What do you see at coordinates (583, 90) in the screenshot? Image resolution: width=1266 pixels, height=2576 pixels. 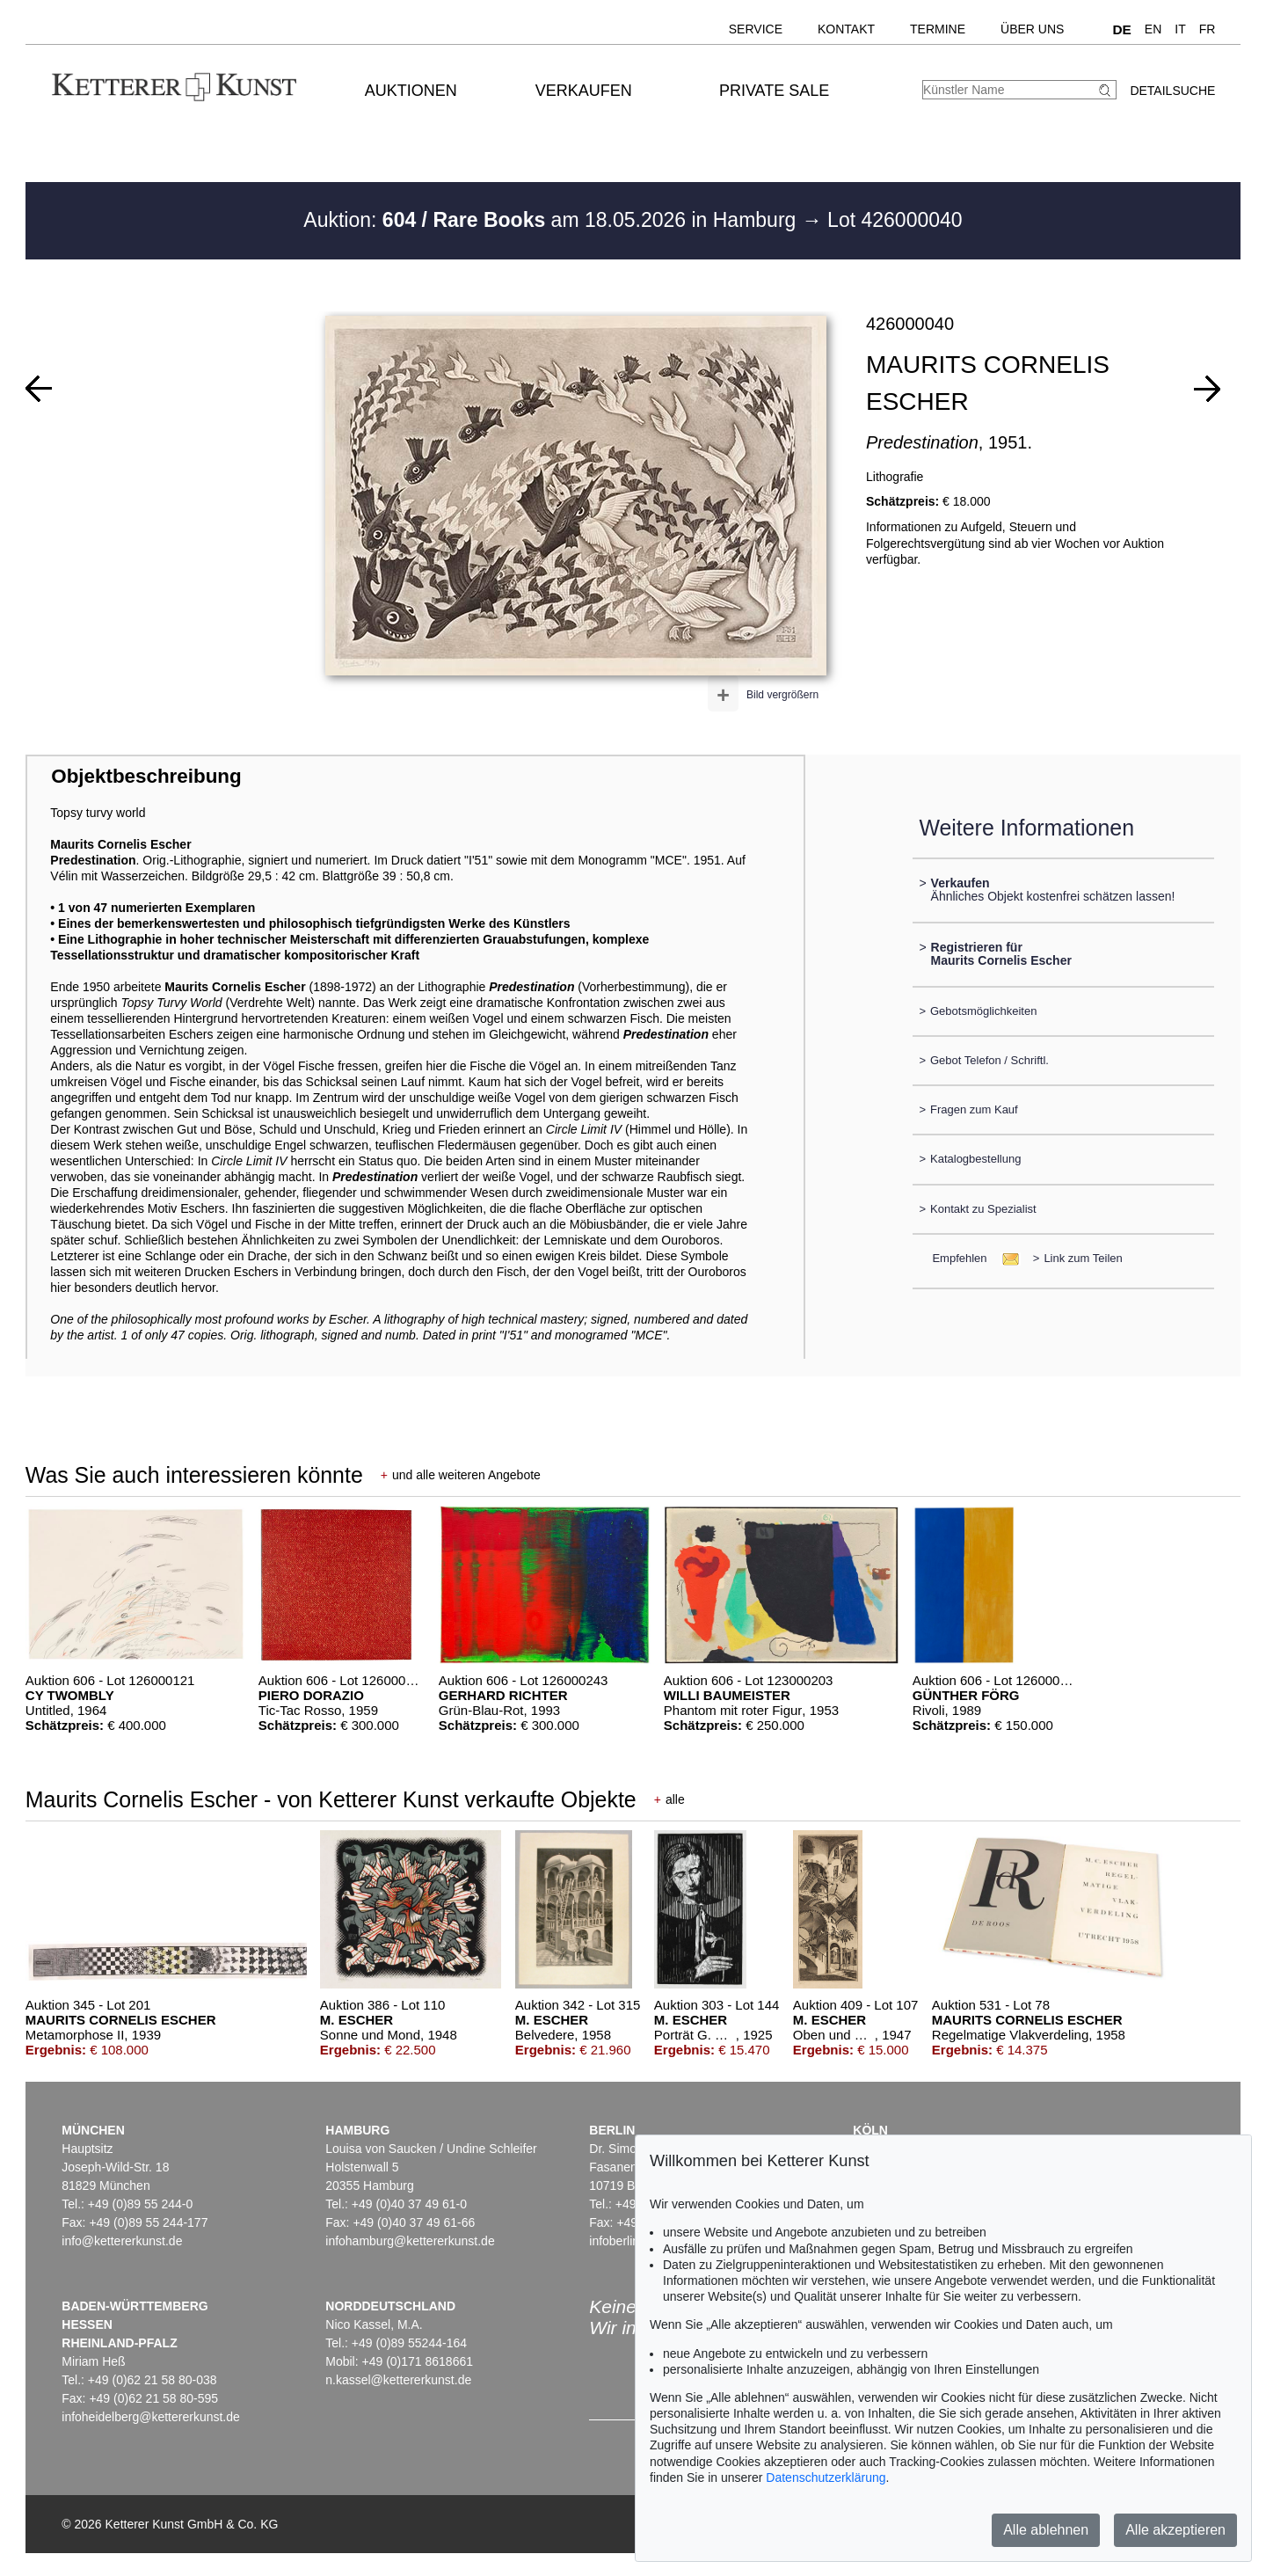 I see `Verkaufen` at bounding box center [583, 90].